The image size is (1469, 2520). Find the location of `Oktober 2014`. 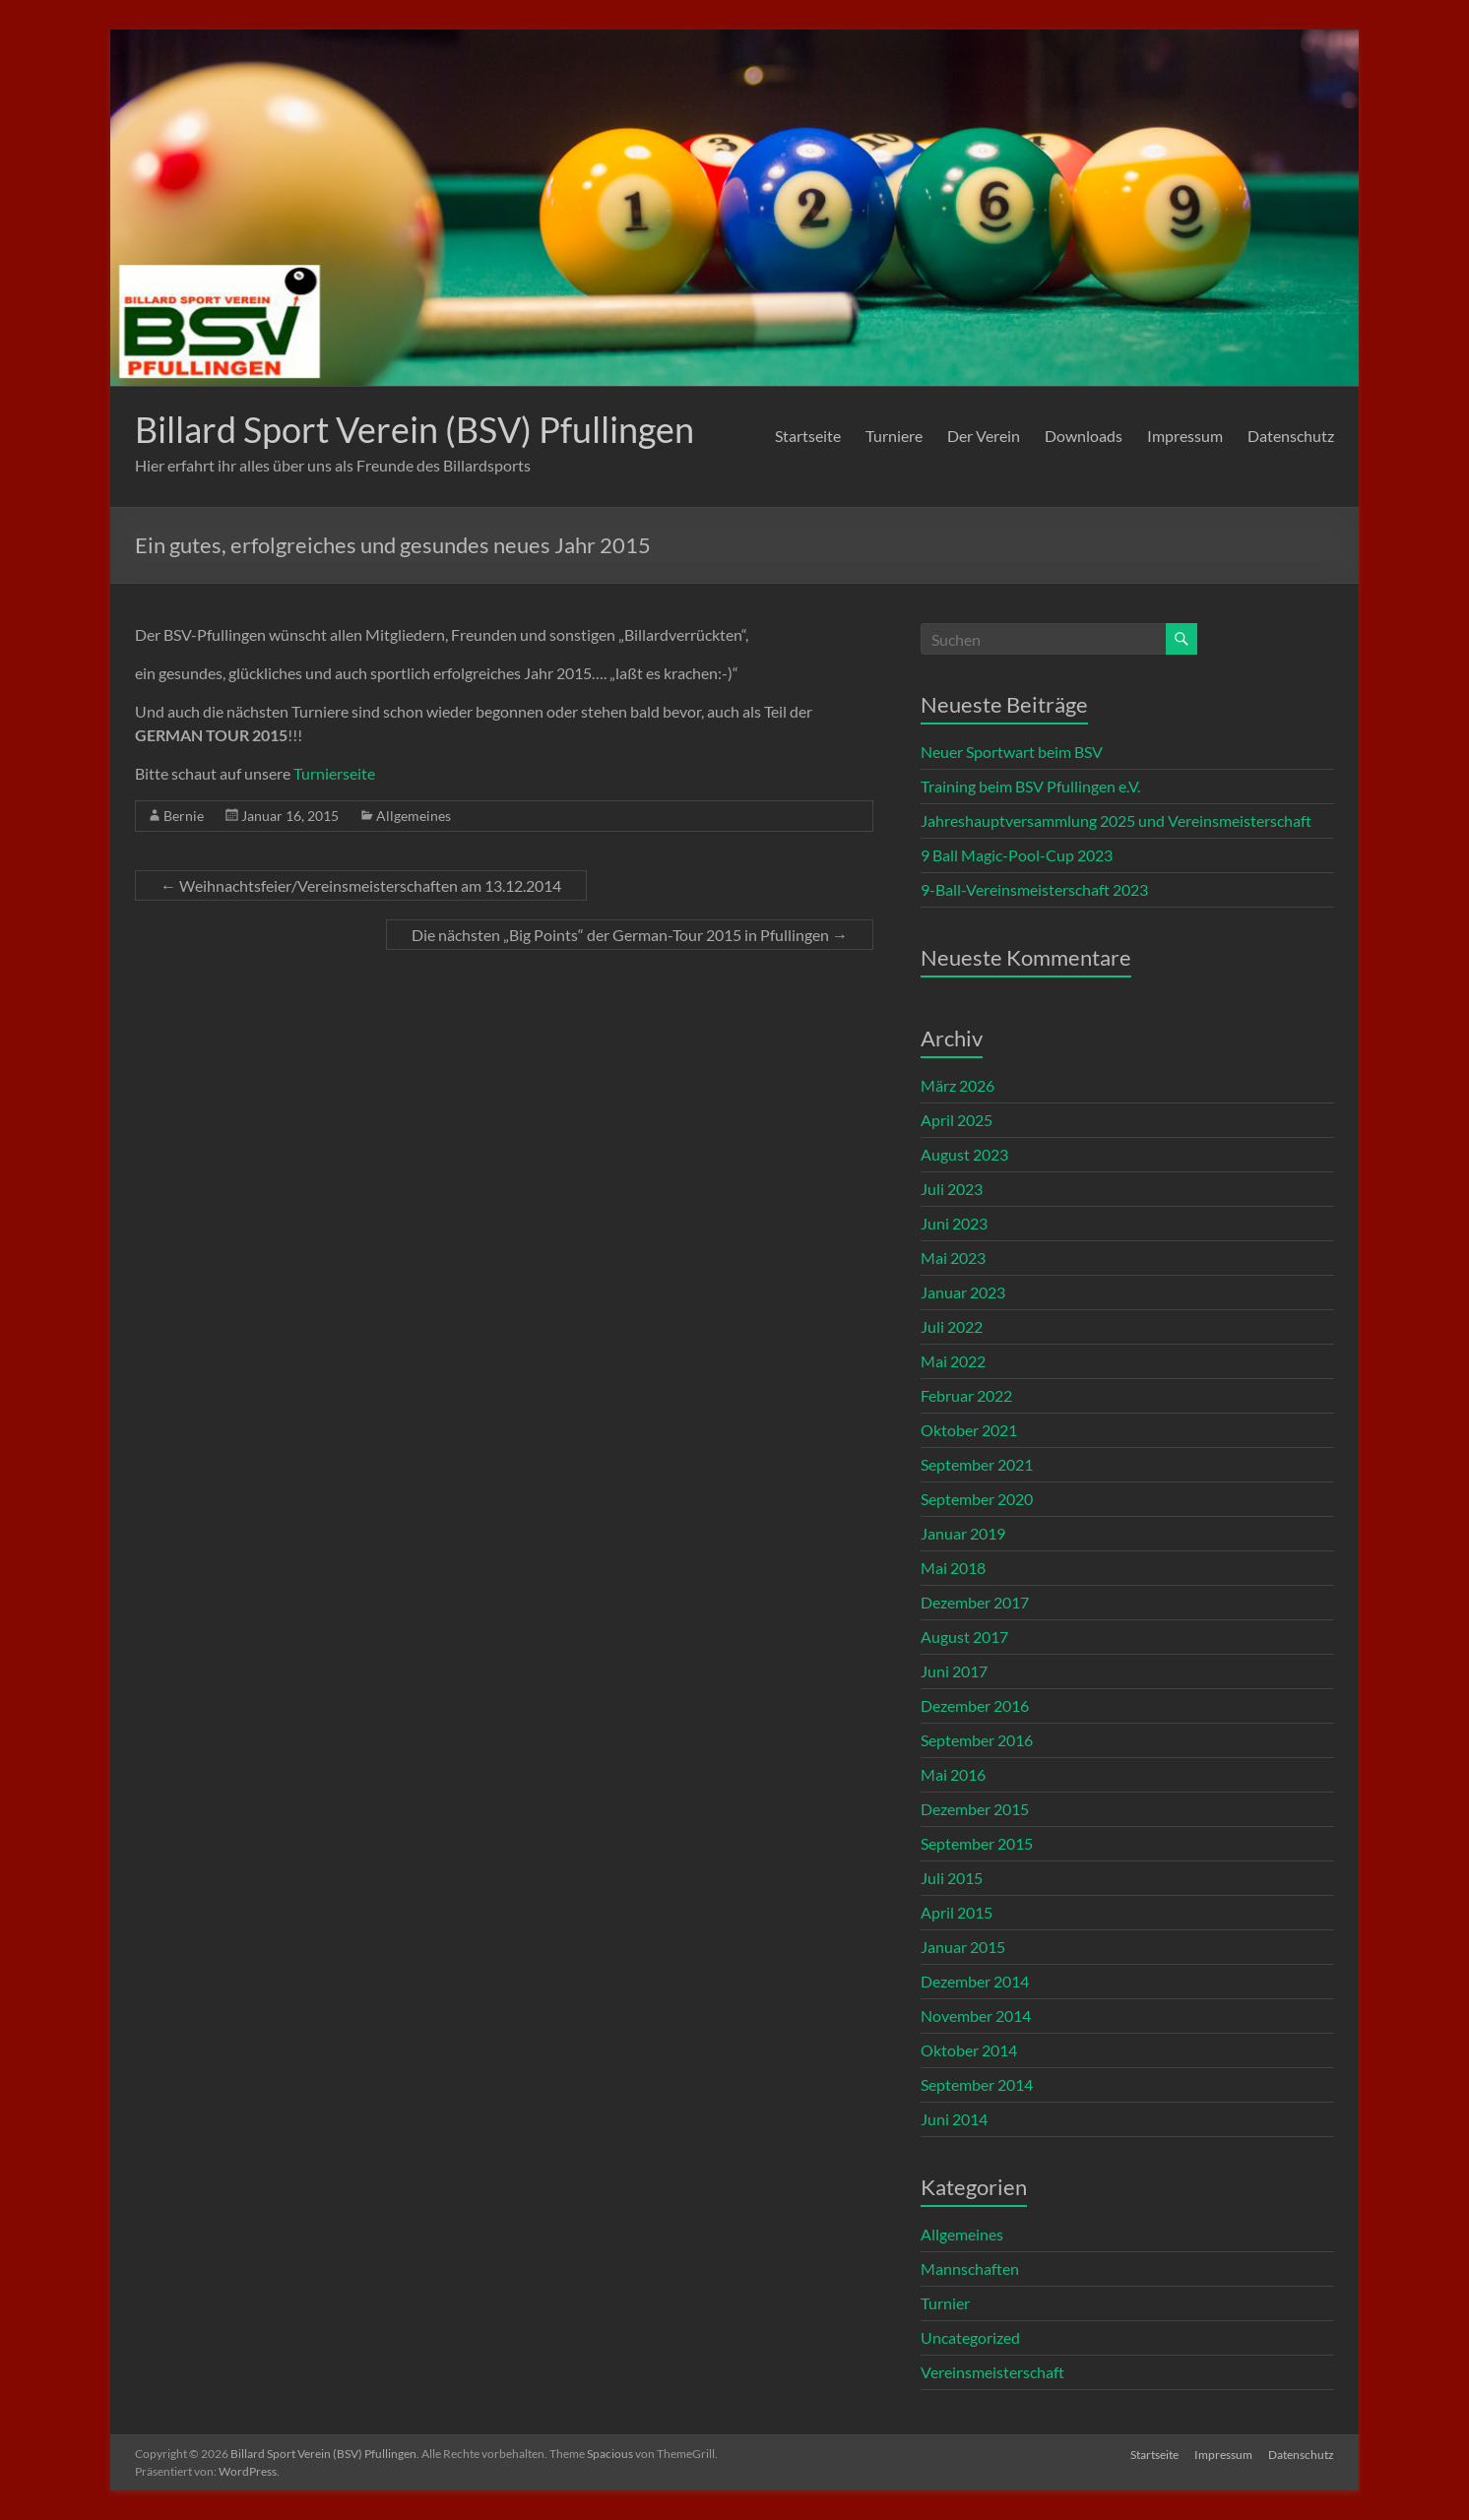

Oktober 2014 is located at coordinates (969, 2050).